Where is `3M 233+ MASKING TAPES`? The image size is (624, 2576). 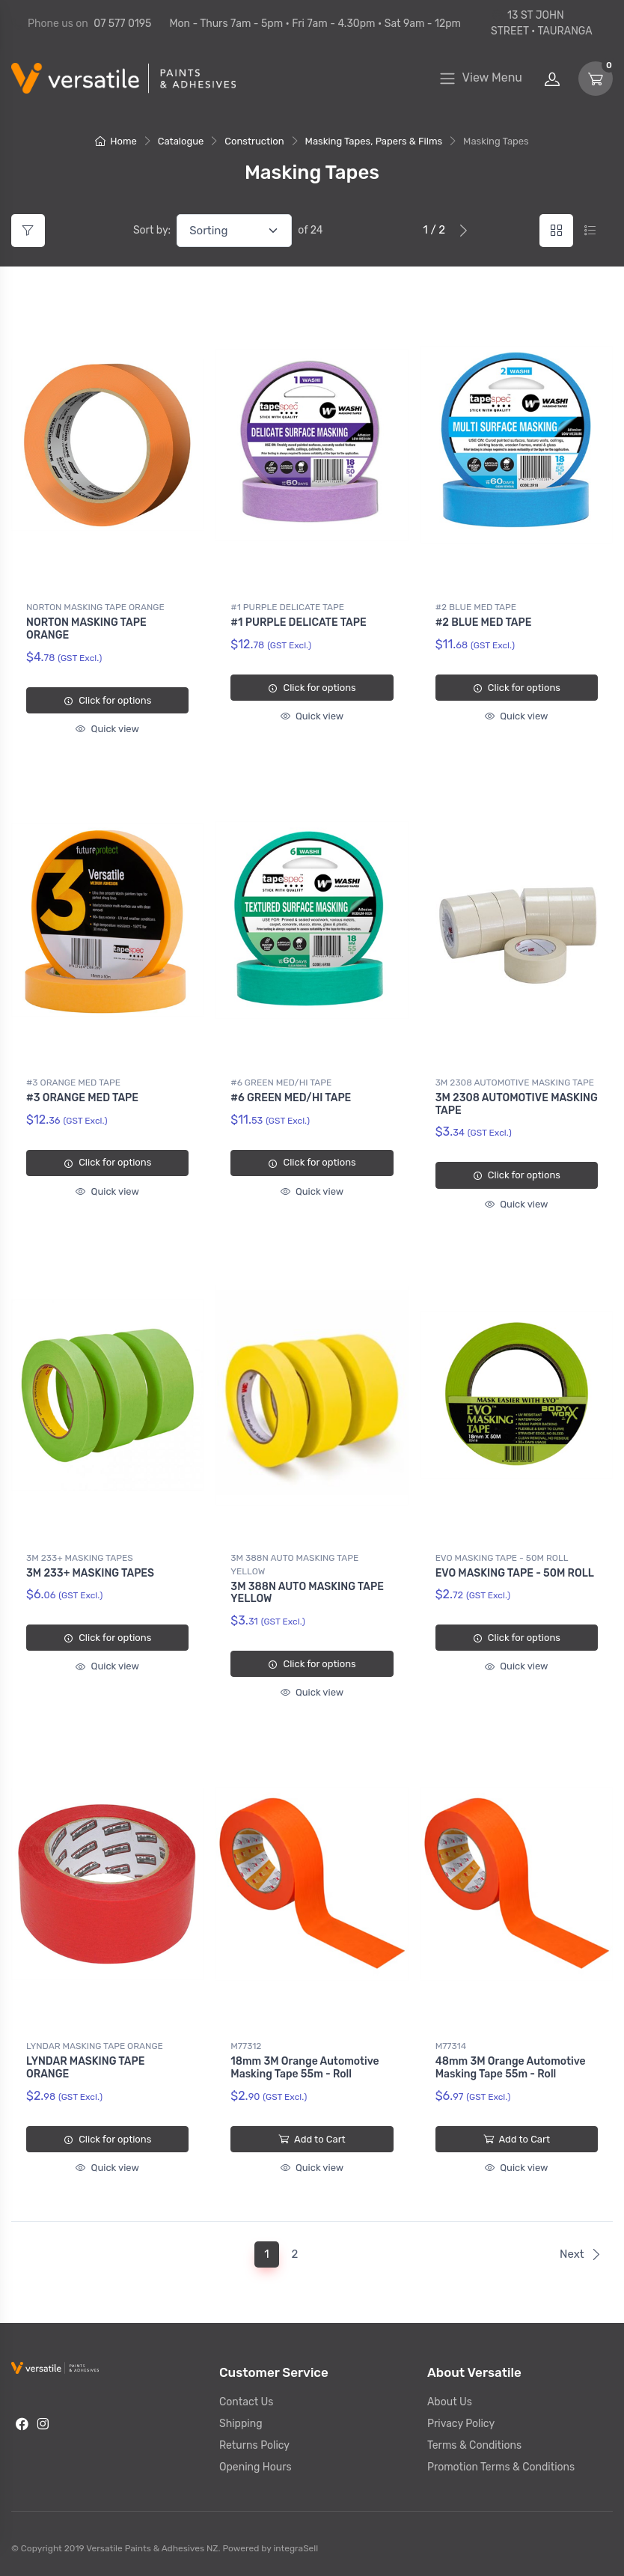 3M 233+ MASKING TAPES is located at coordinates (79, 1558).